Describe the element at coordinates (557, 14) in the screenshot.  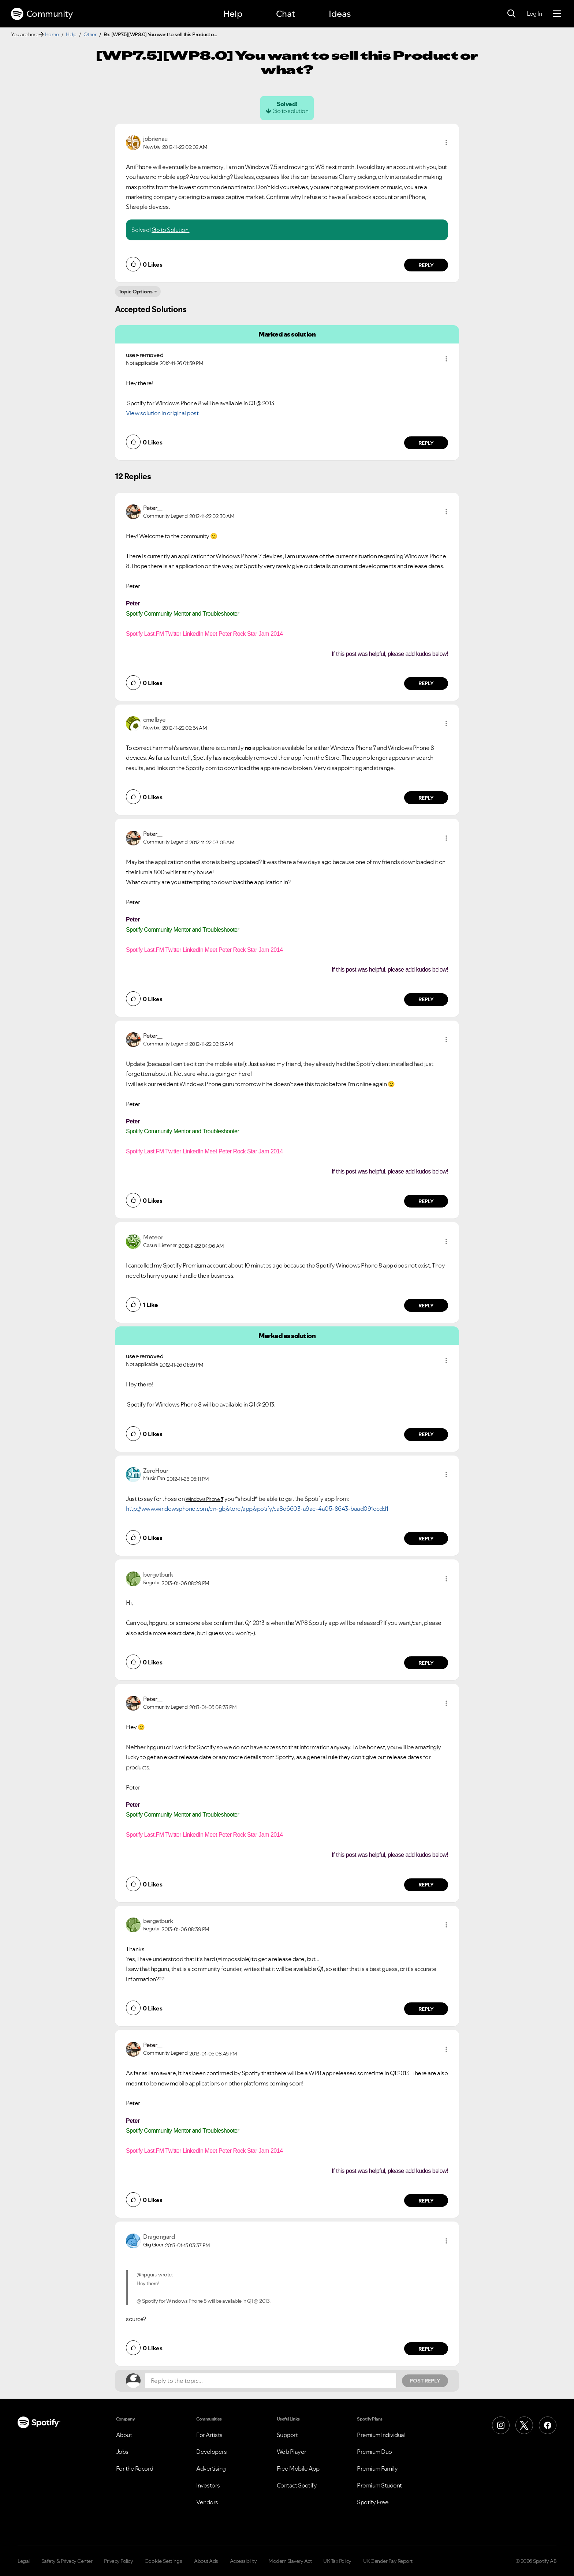
I see `[Menu]` at that location.